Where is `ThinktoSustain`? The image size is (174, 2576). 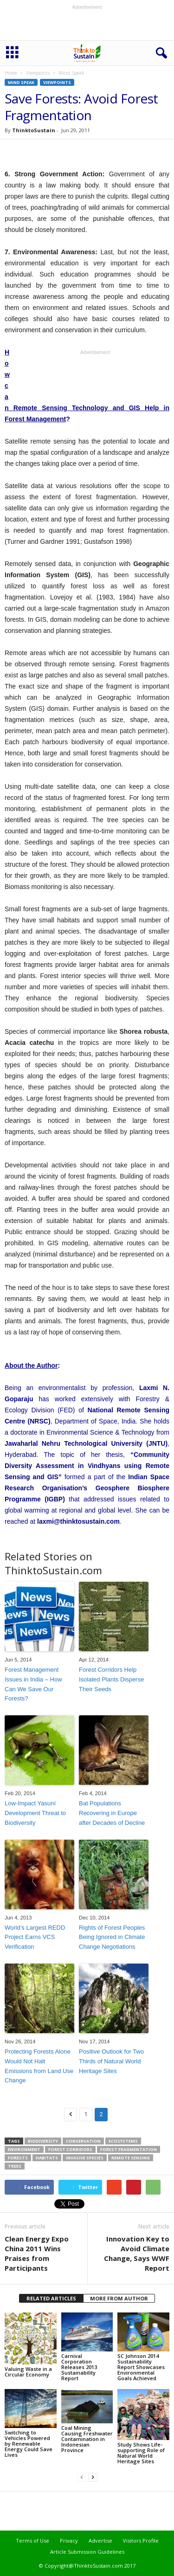 ThinktoSustain is located at coordinates (33, 130).